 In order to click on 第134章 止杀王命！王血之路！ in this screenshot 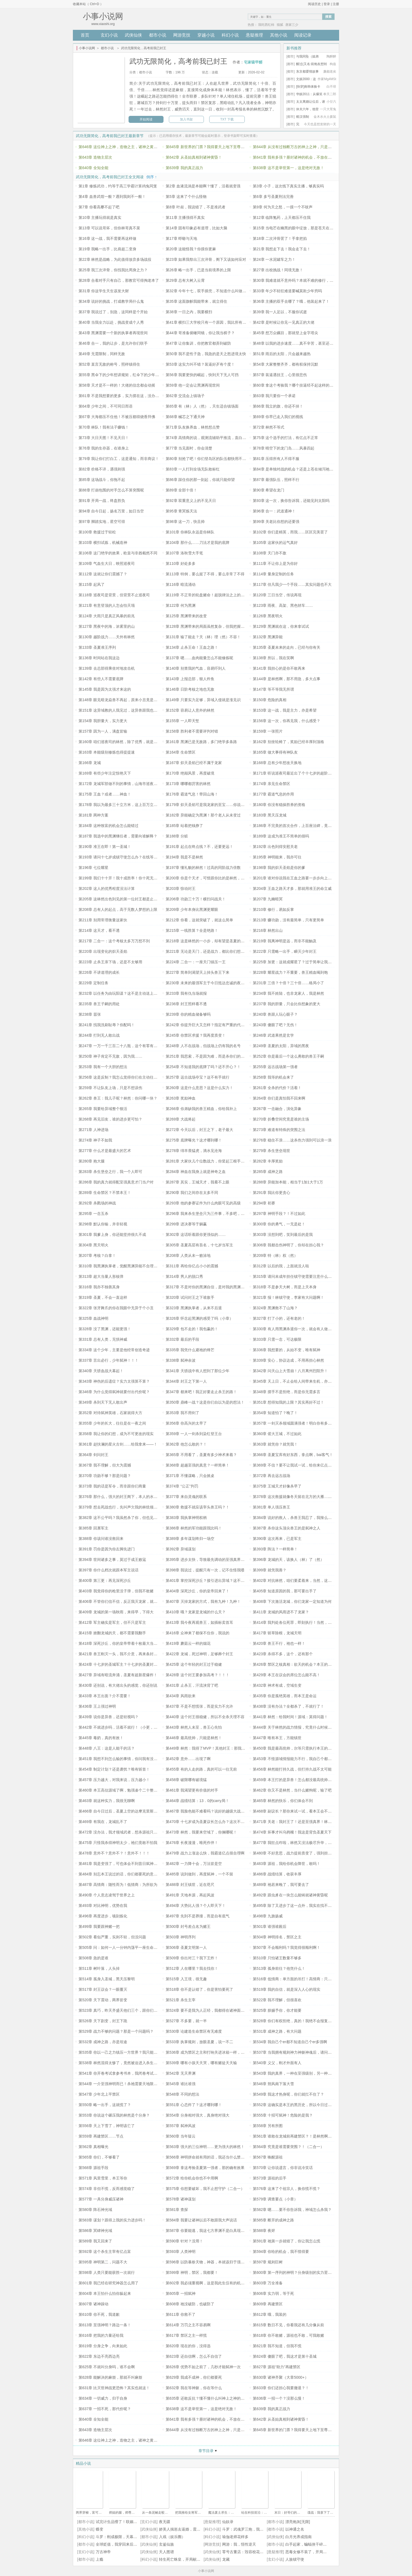, I will do `click(192, 647)`.